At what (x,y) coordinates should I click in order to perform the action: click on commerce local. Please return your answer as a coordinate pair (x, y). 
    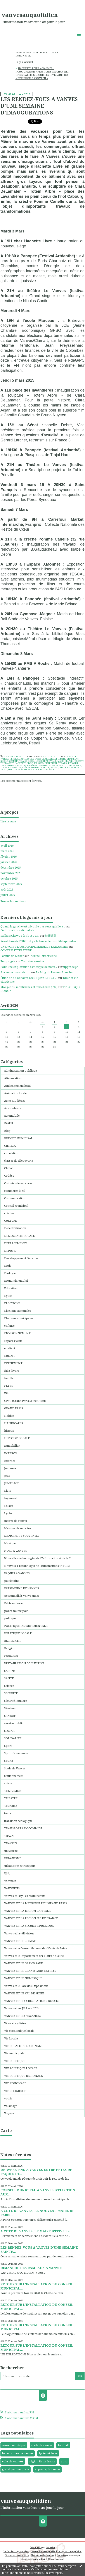
    Looking at the image, I should click on (14, 1191).